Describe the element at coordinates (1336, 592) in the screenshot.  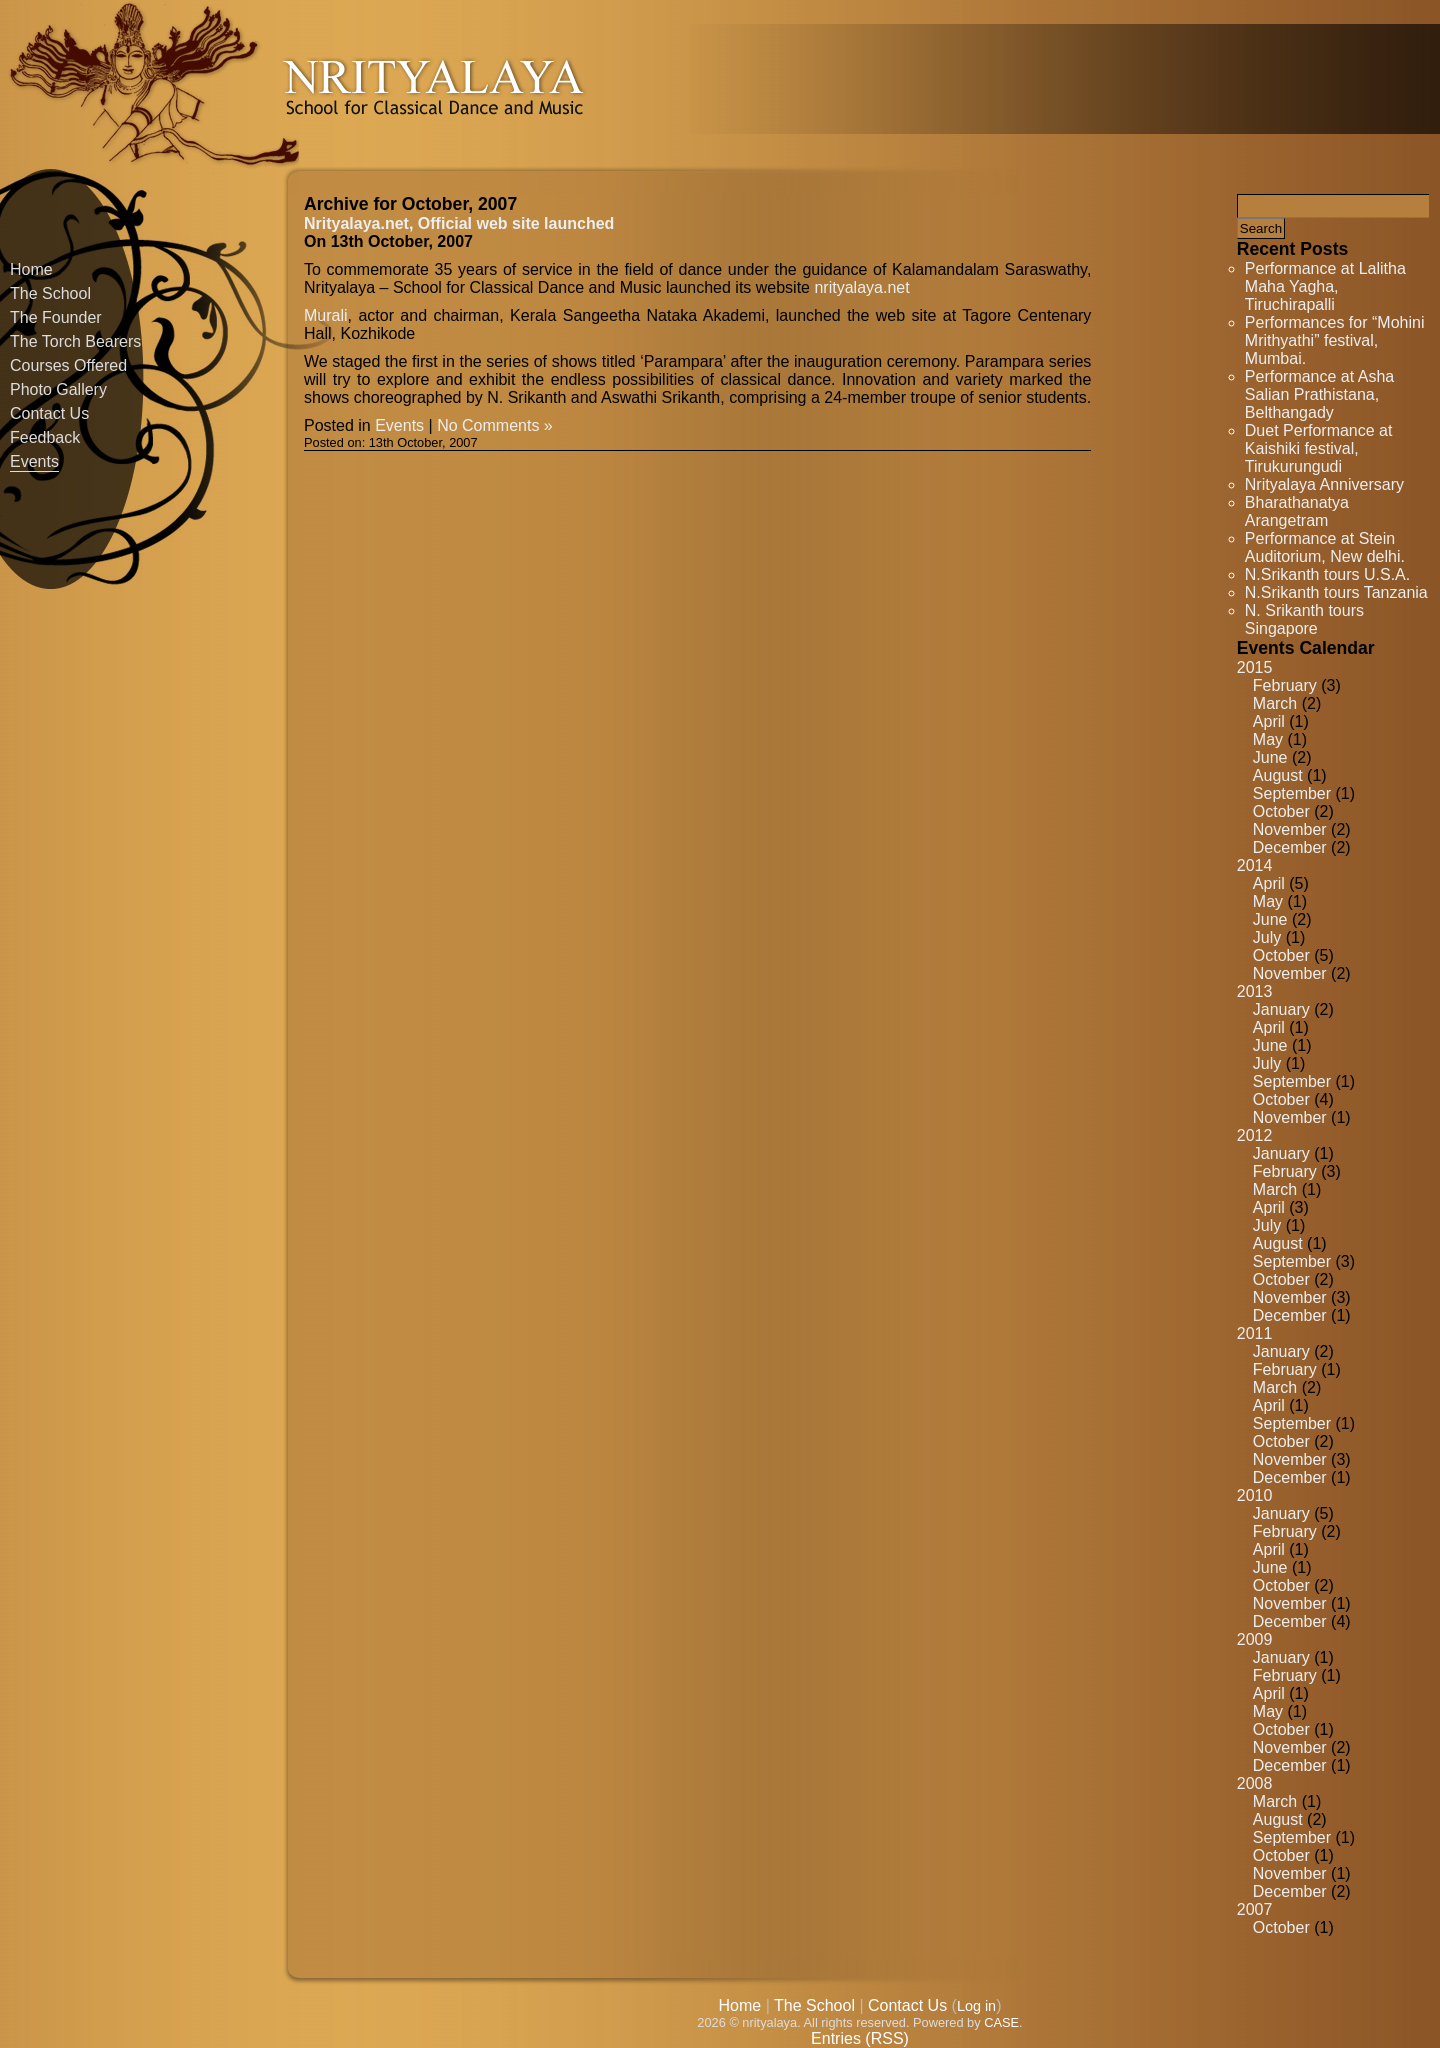
I see `N.Srikanth tours Tanzania` at that location.